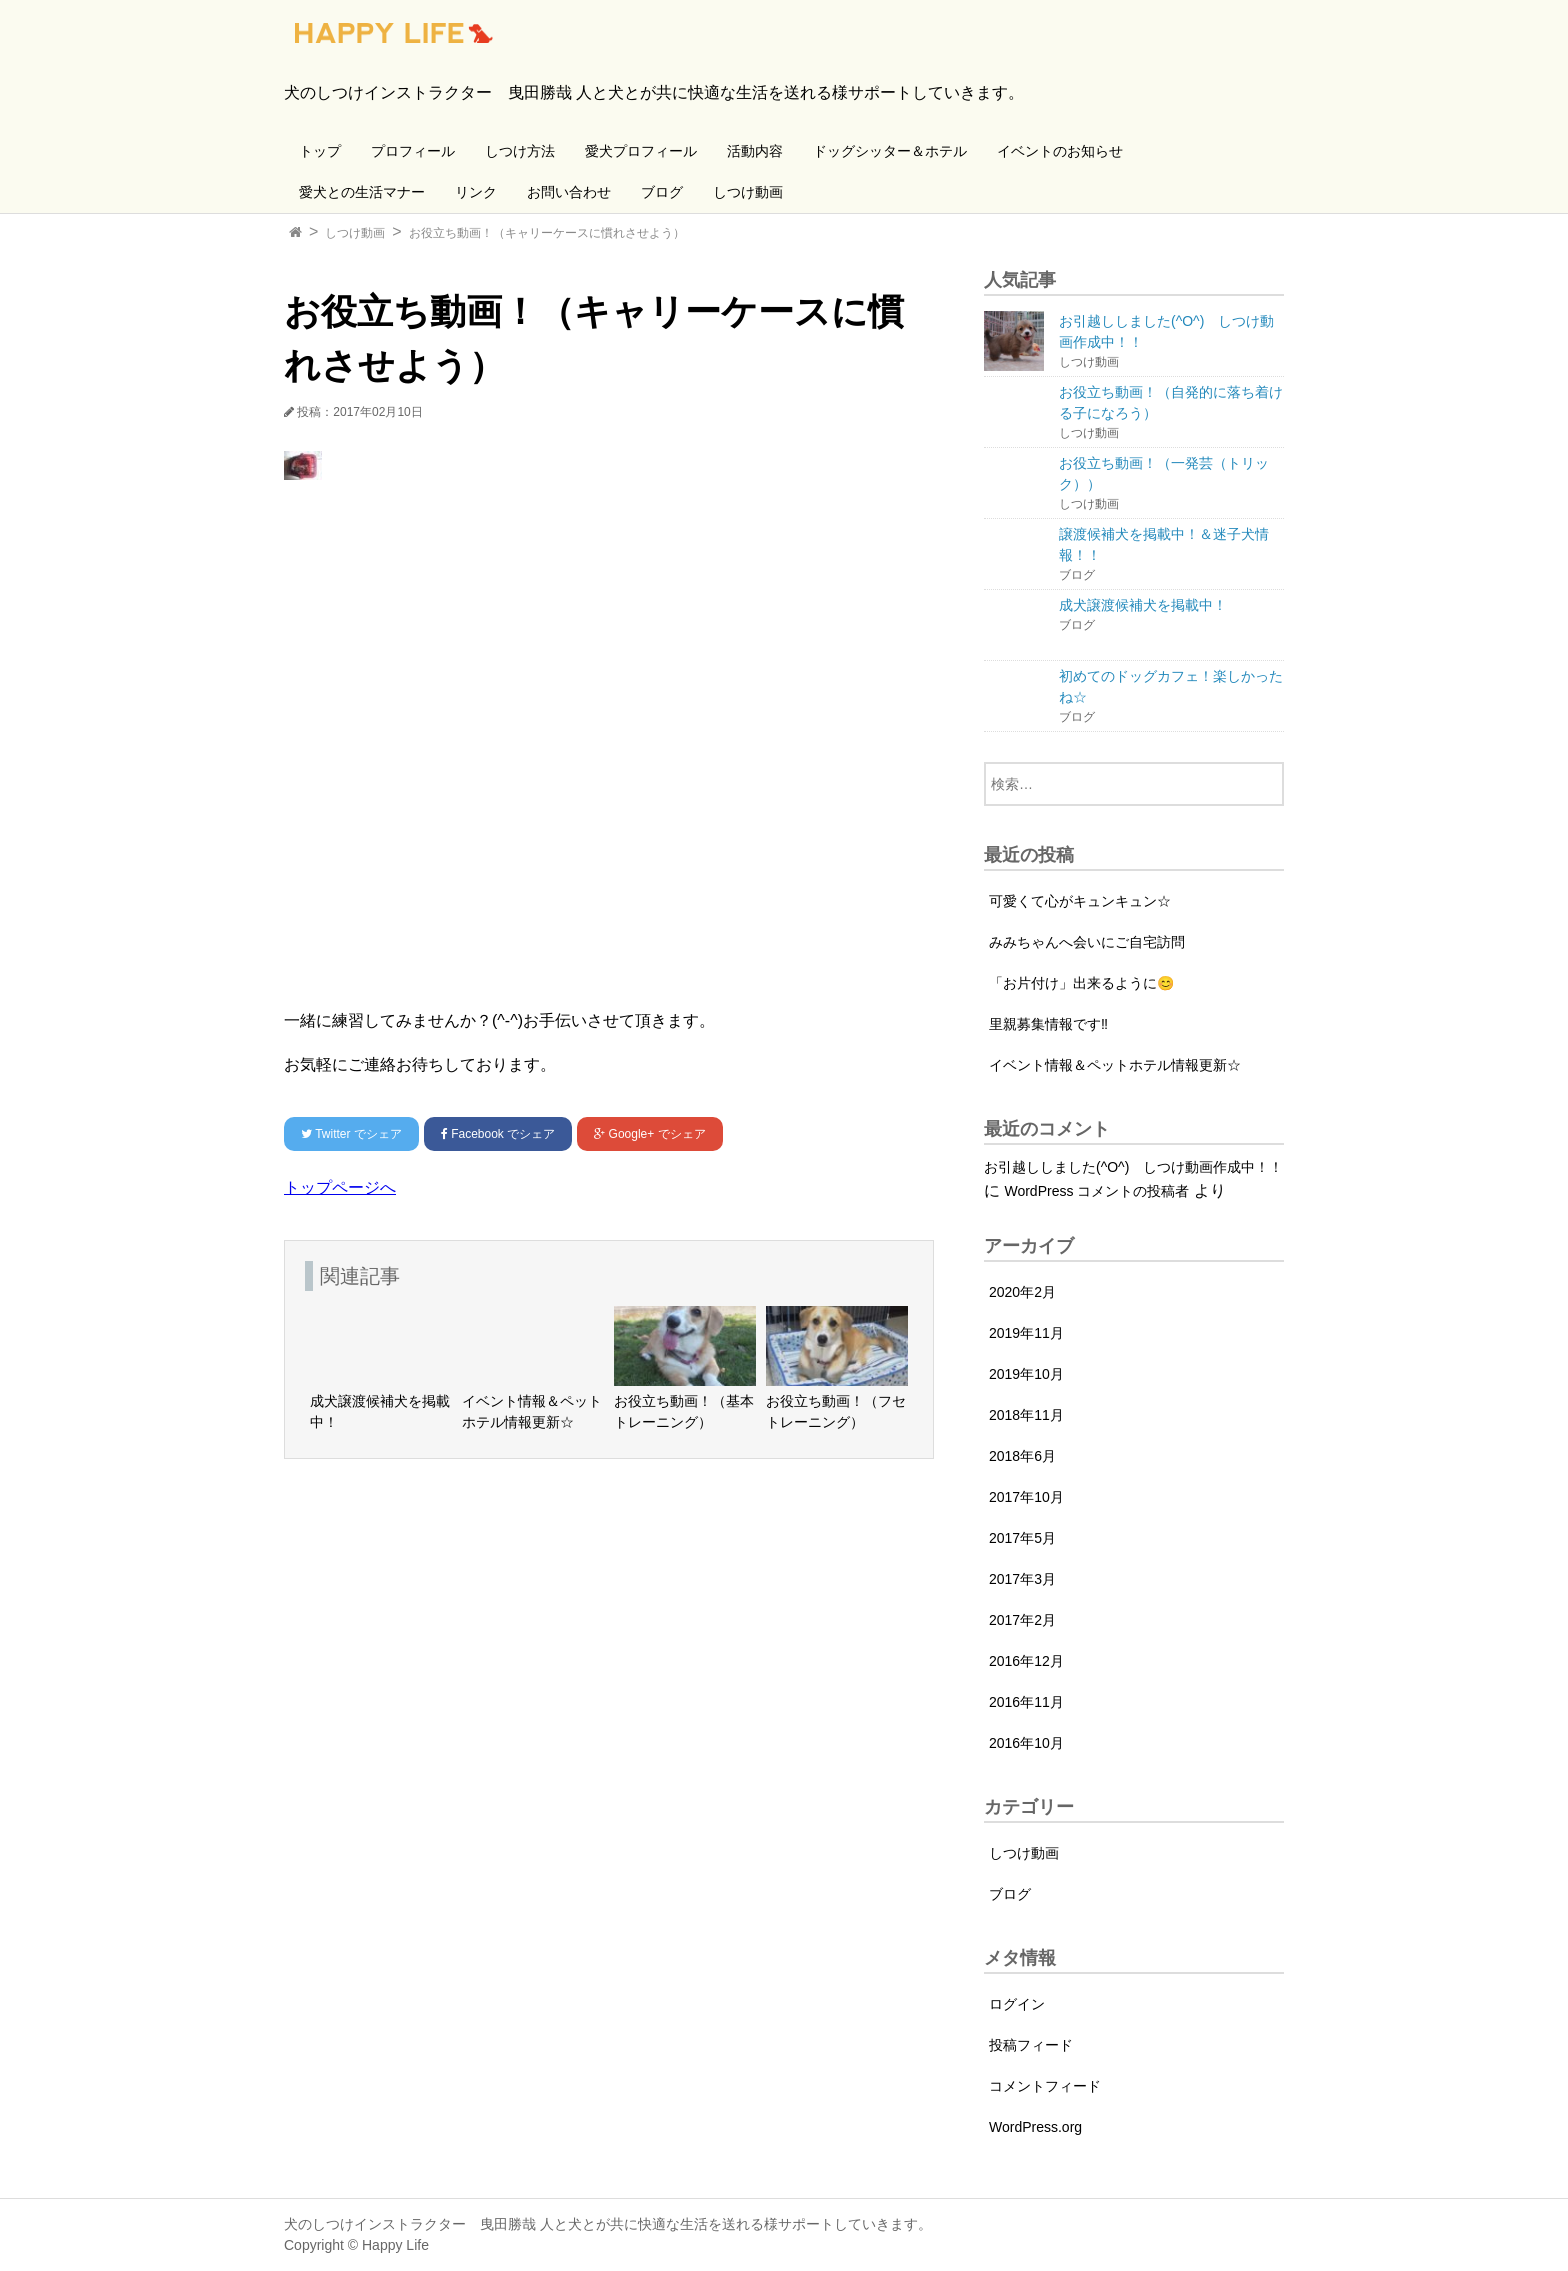 The image size is (1568, 2271). What do you see at coordinates (1133, 1167) in the screenshot?
I see `お引越ししました(^O^) しつけ動画作成中！！` at bounding box center [1133, 1167].